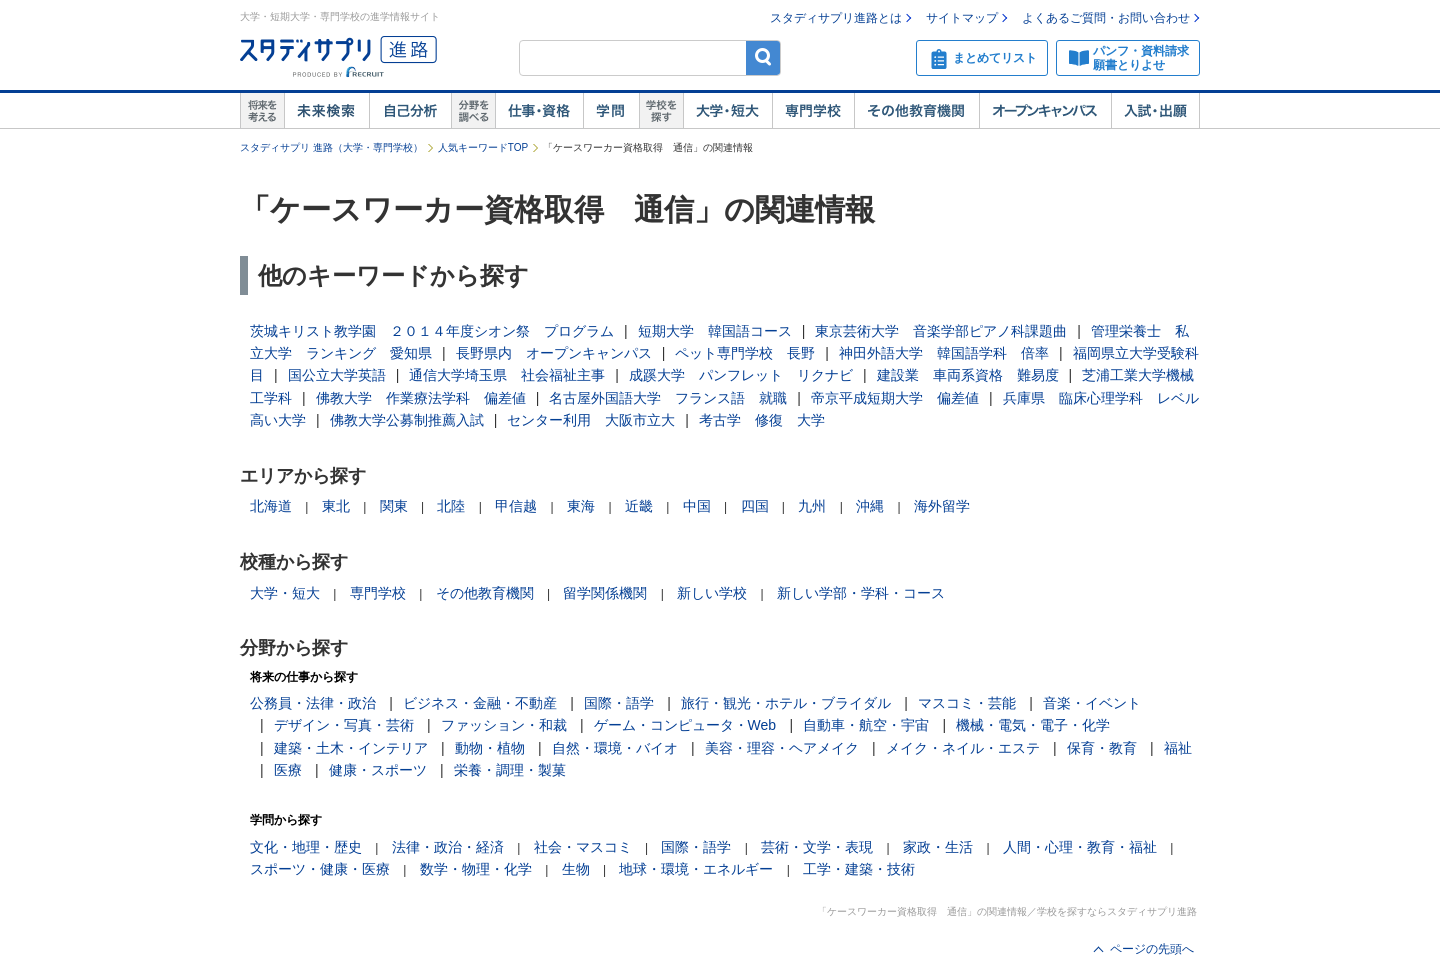  Describe the element at coordinates (861, 593) in the screenshot. I see `新しい学部・学科・コース` at that location.